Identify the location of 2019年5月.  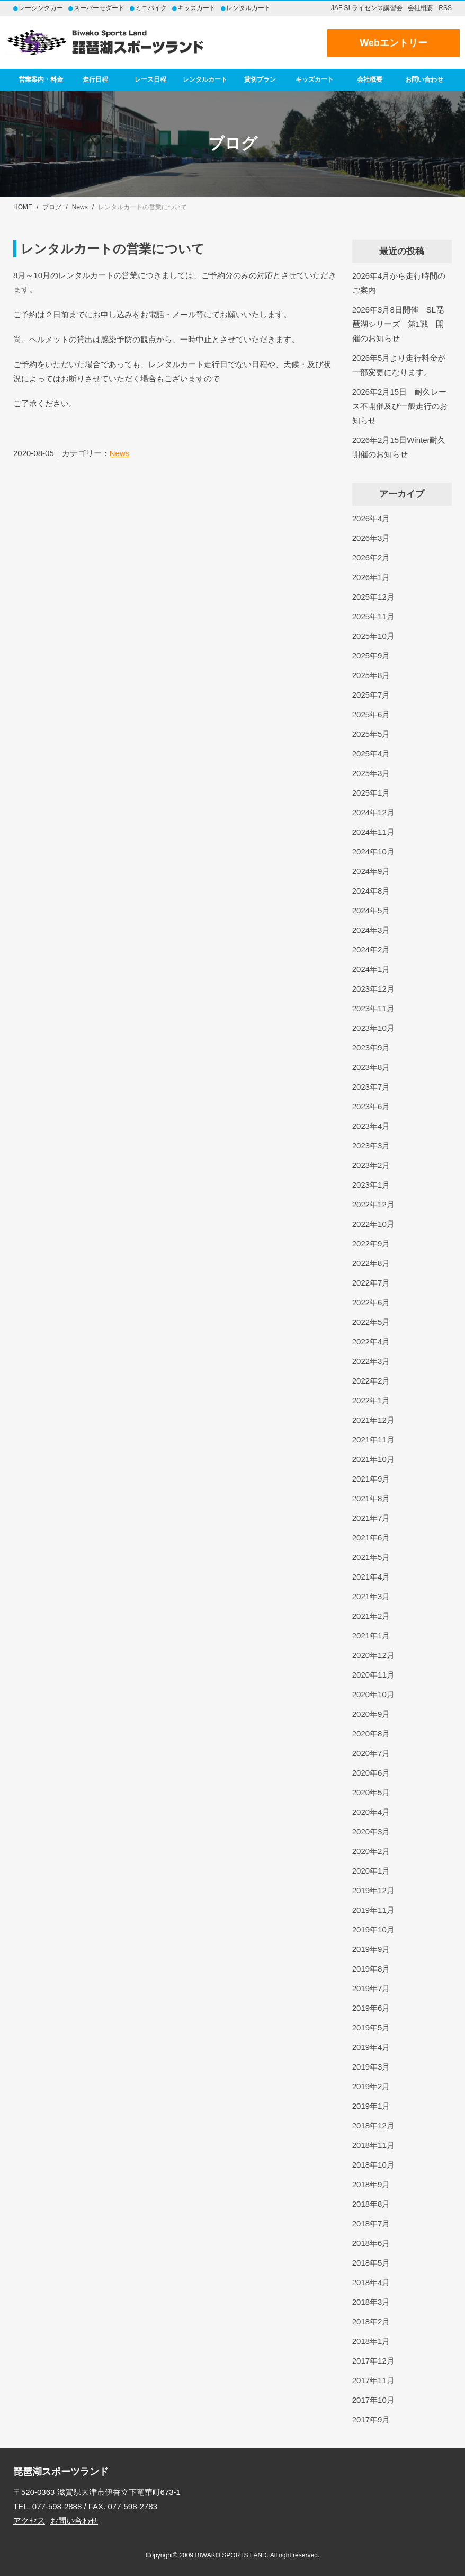
(371, 2027).